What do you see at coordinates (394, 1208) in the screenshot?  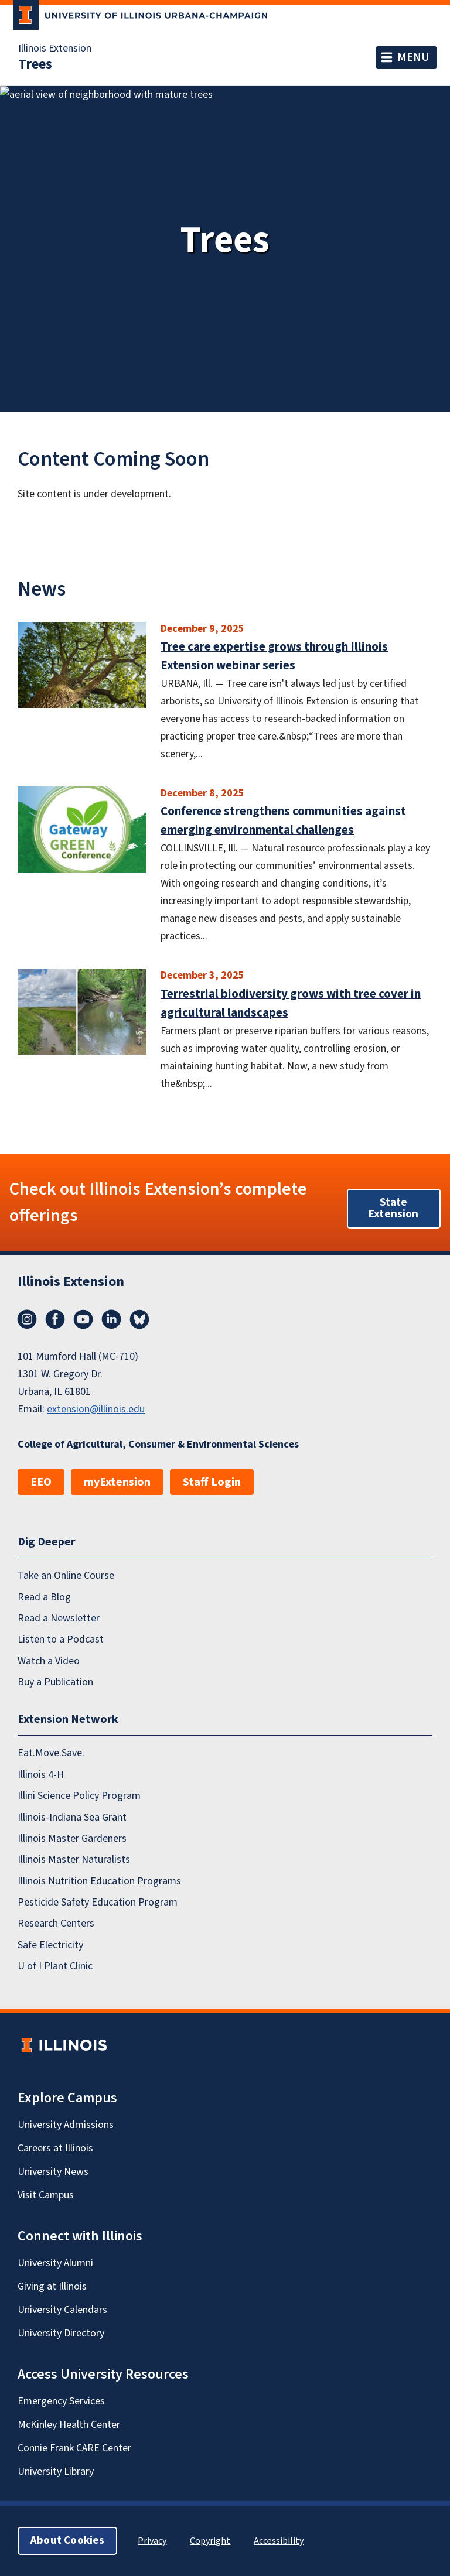 I see `State Extension` at bounding box center [394, 1208].